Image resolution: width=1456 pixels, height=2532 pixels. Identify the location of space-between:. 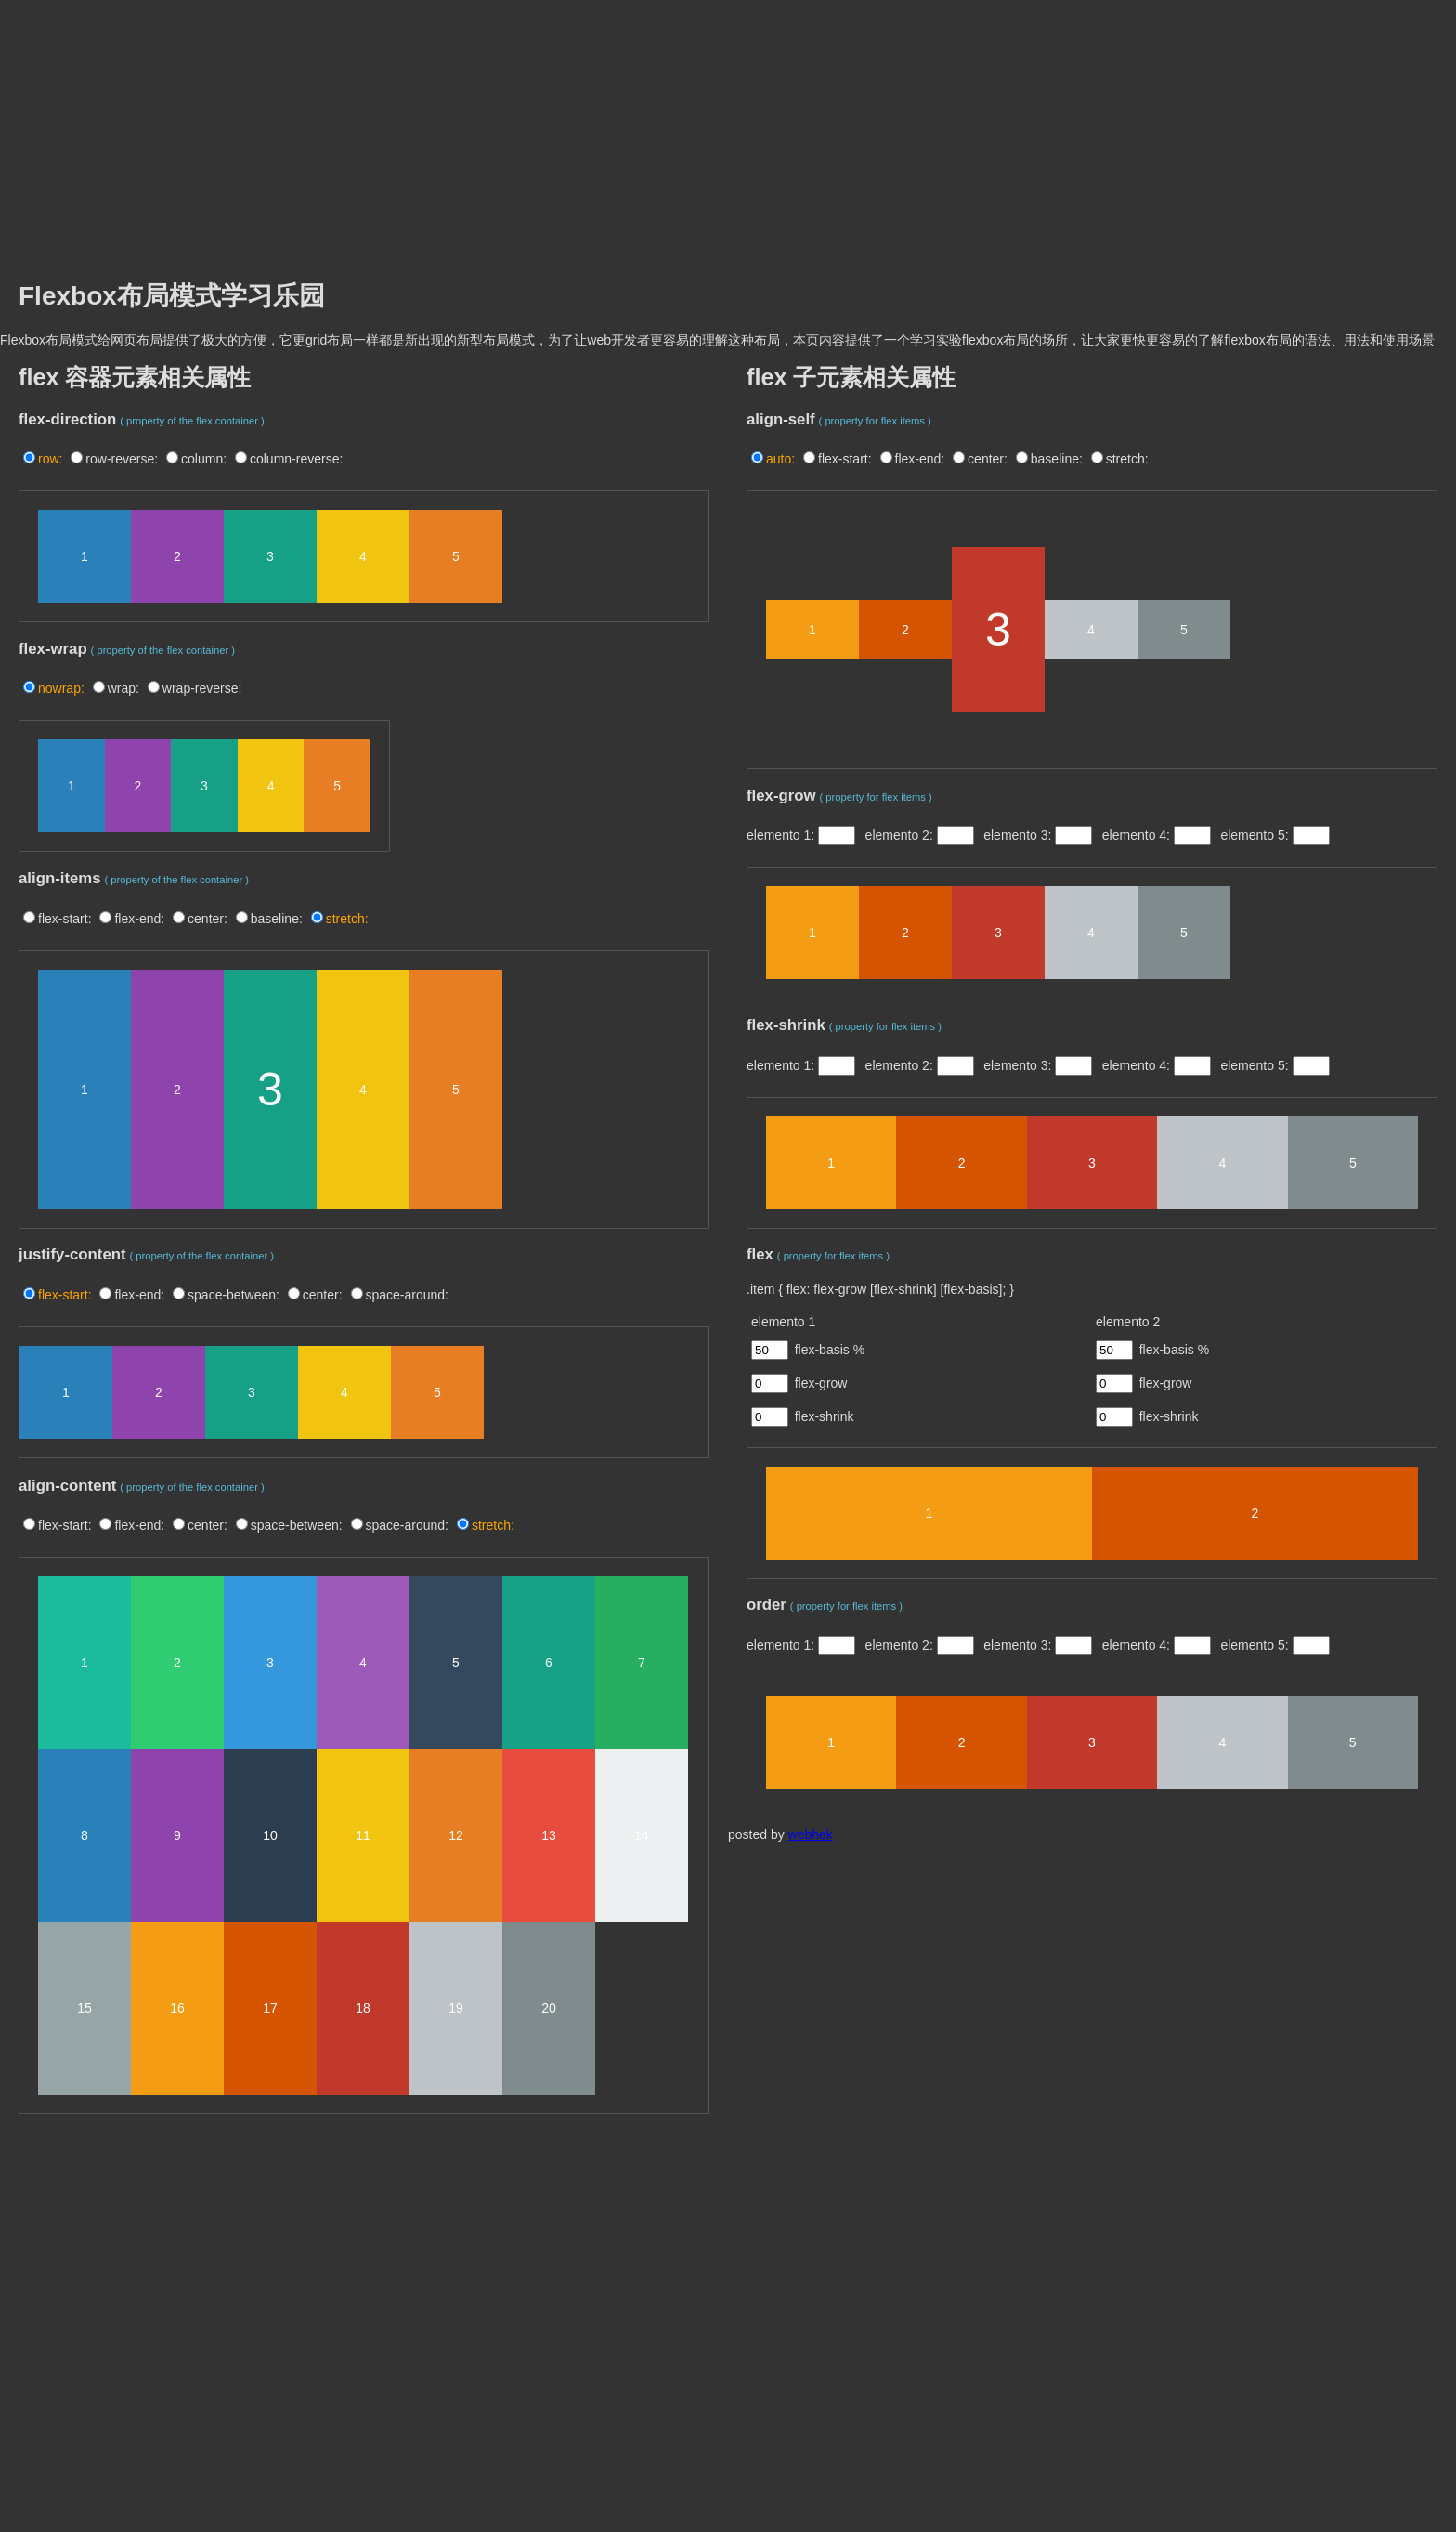
(234, 1294).